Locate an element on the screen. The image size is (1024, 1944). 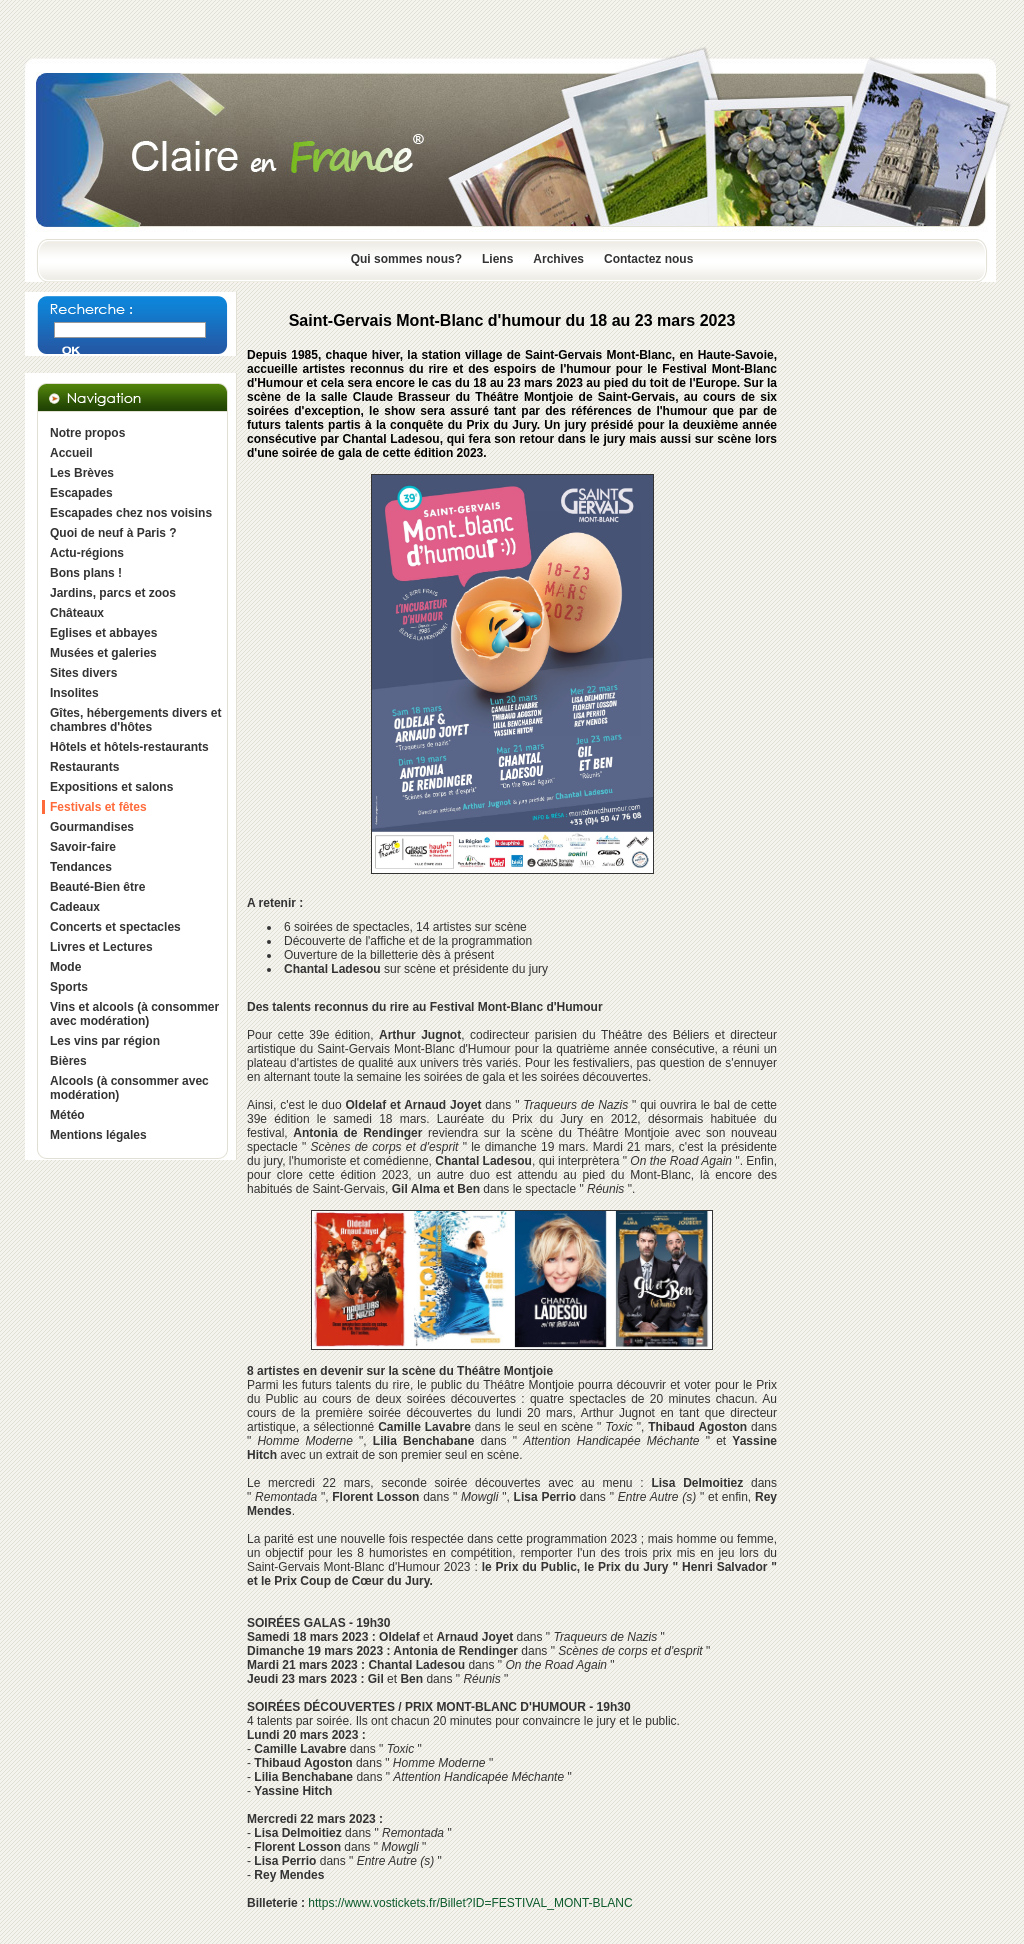
Archives is located at coordinates (558, 259).